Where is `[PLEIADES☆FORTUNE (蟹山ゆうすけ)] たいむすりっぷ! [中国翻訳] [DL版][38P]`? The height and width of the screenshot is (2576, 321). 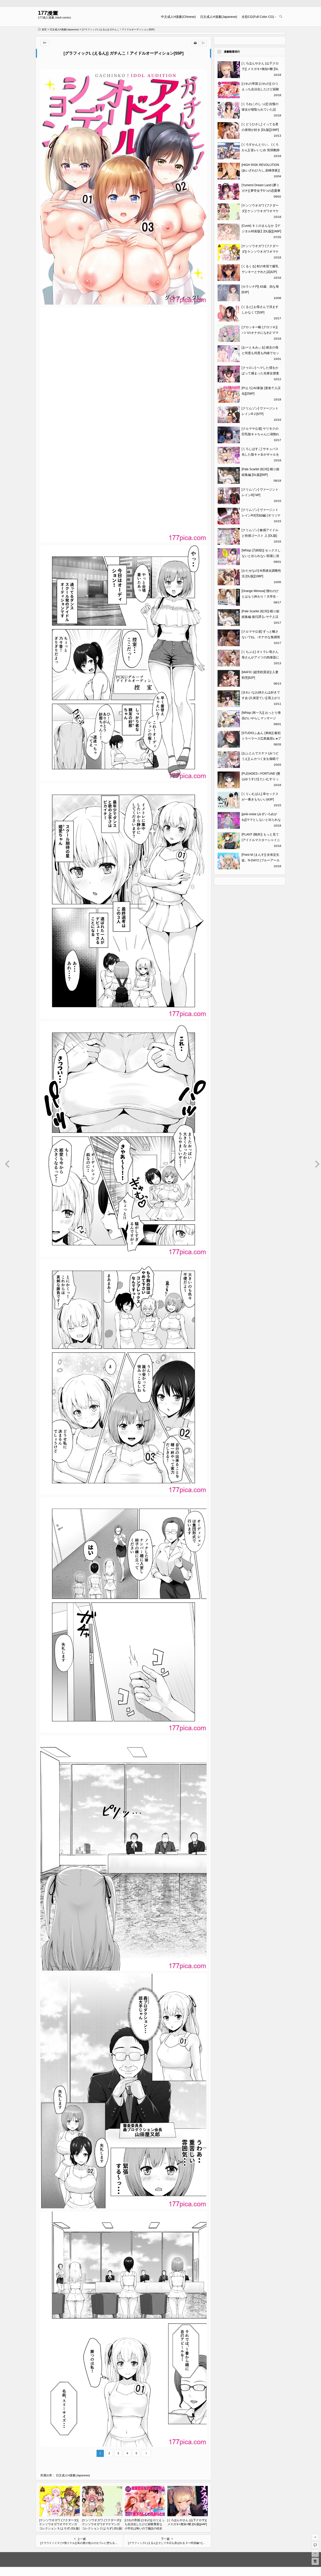 [PLEIADES☆FORTUNE (蟹山ゆうすけ)] たいむすりっぷ! [中国翻訳] [DL版][38P] is located at coordinates (261, 779).